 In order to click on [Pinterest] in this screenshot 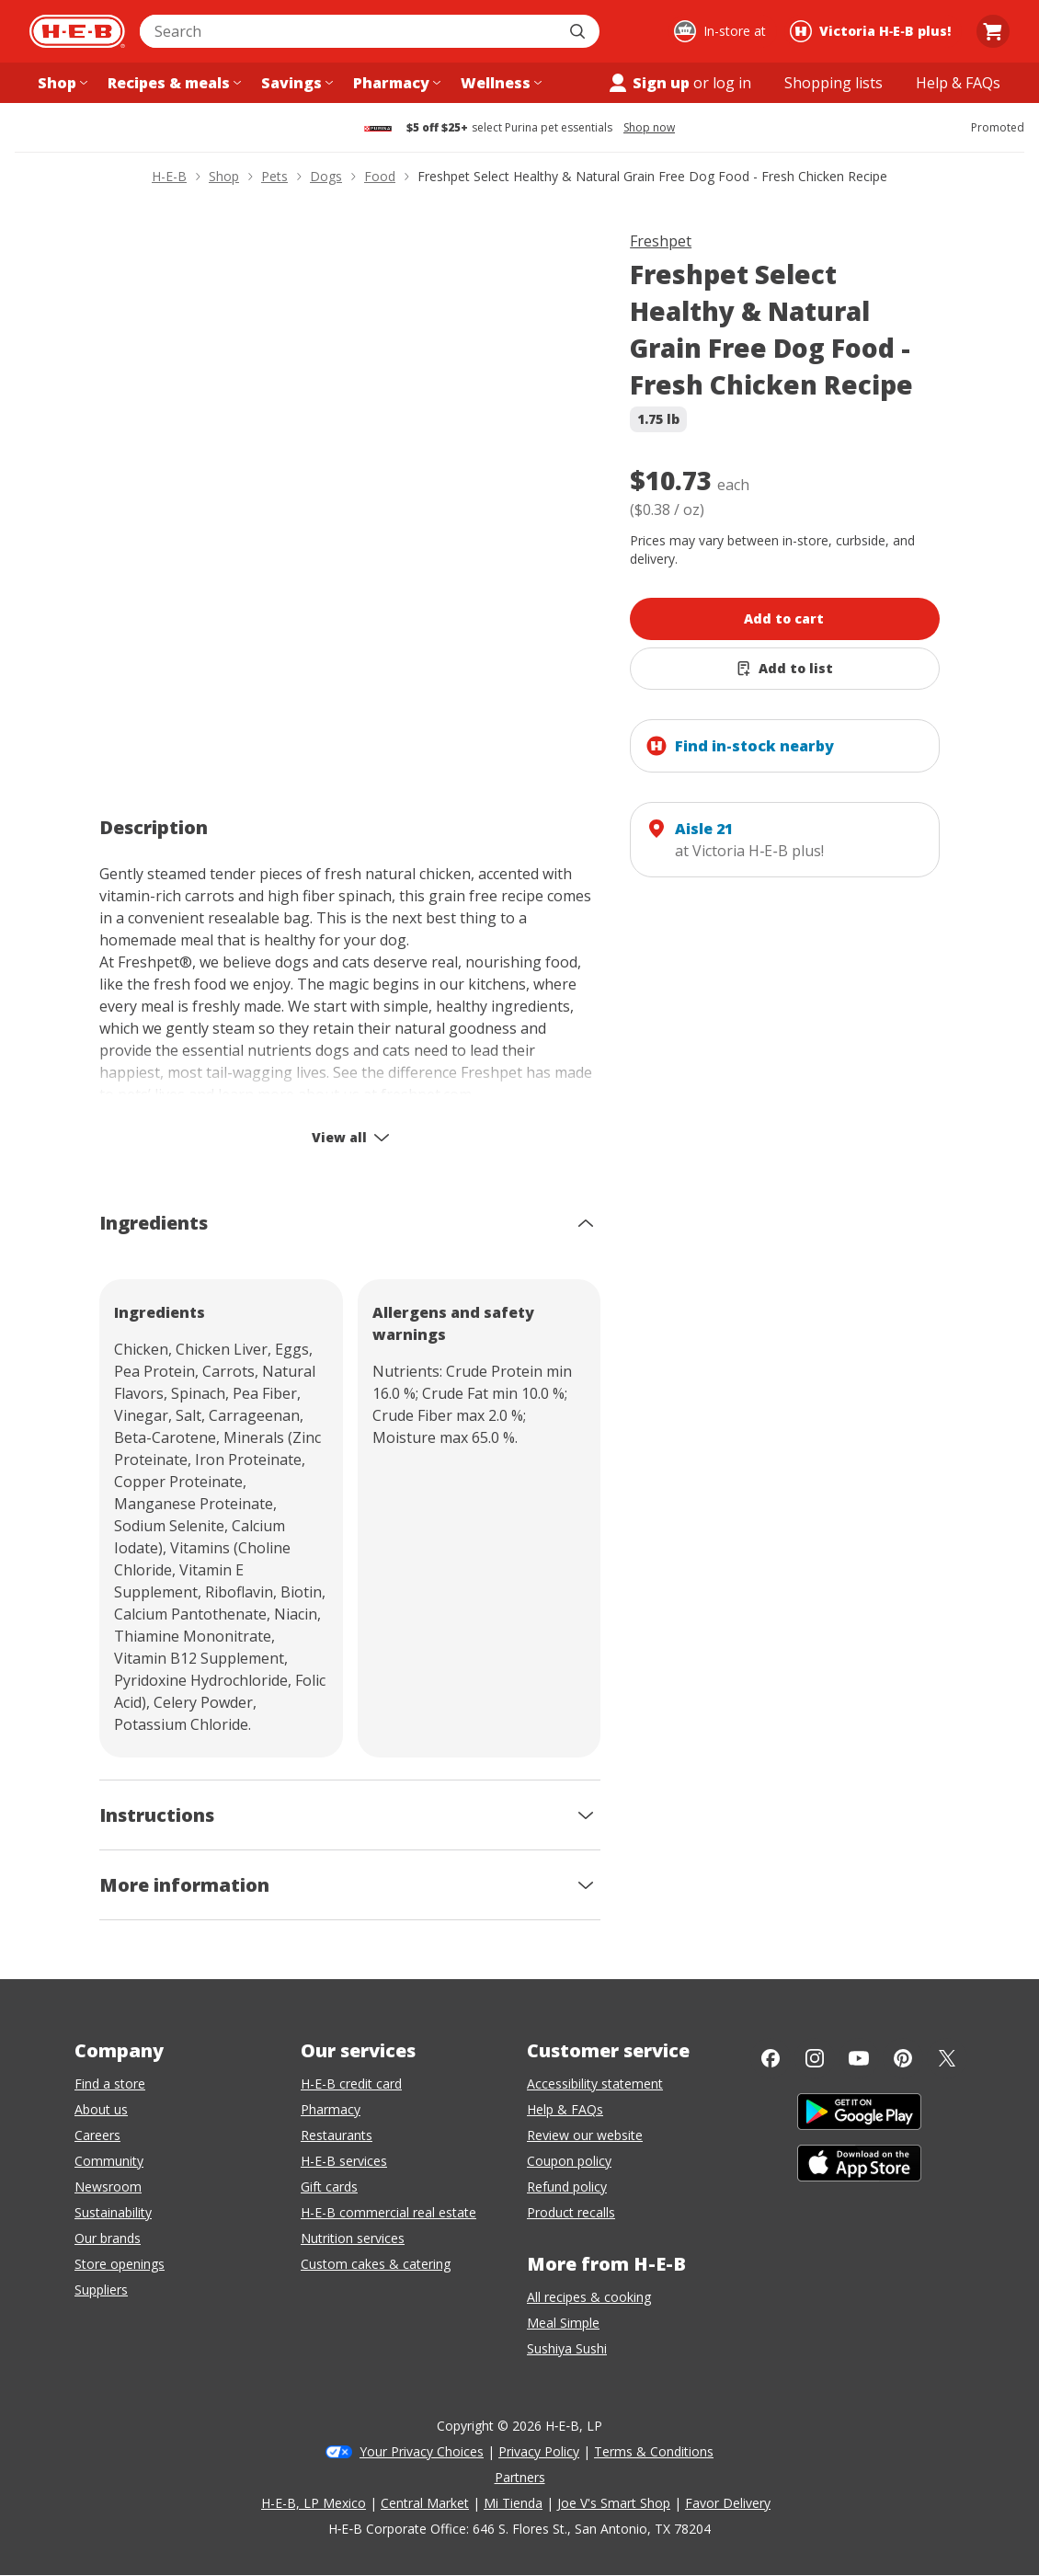, I will do `click(903, 2058)`.